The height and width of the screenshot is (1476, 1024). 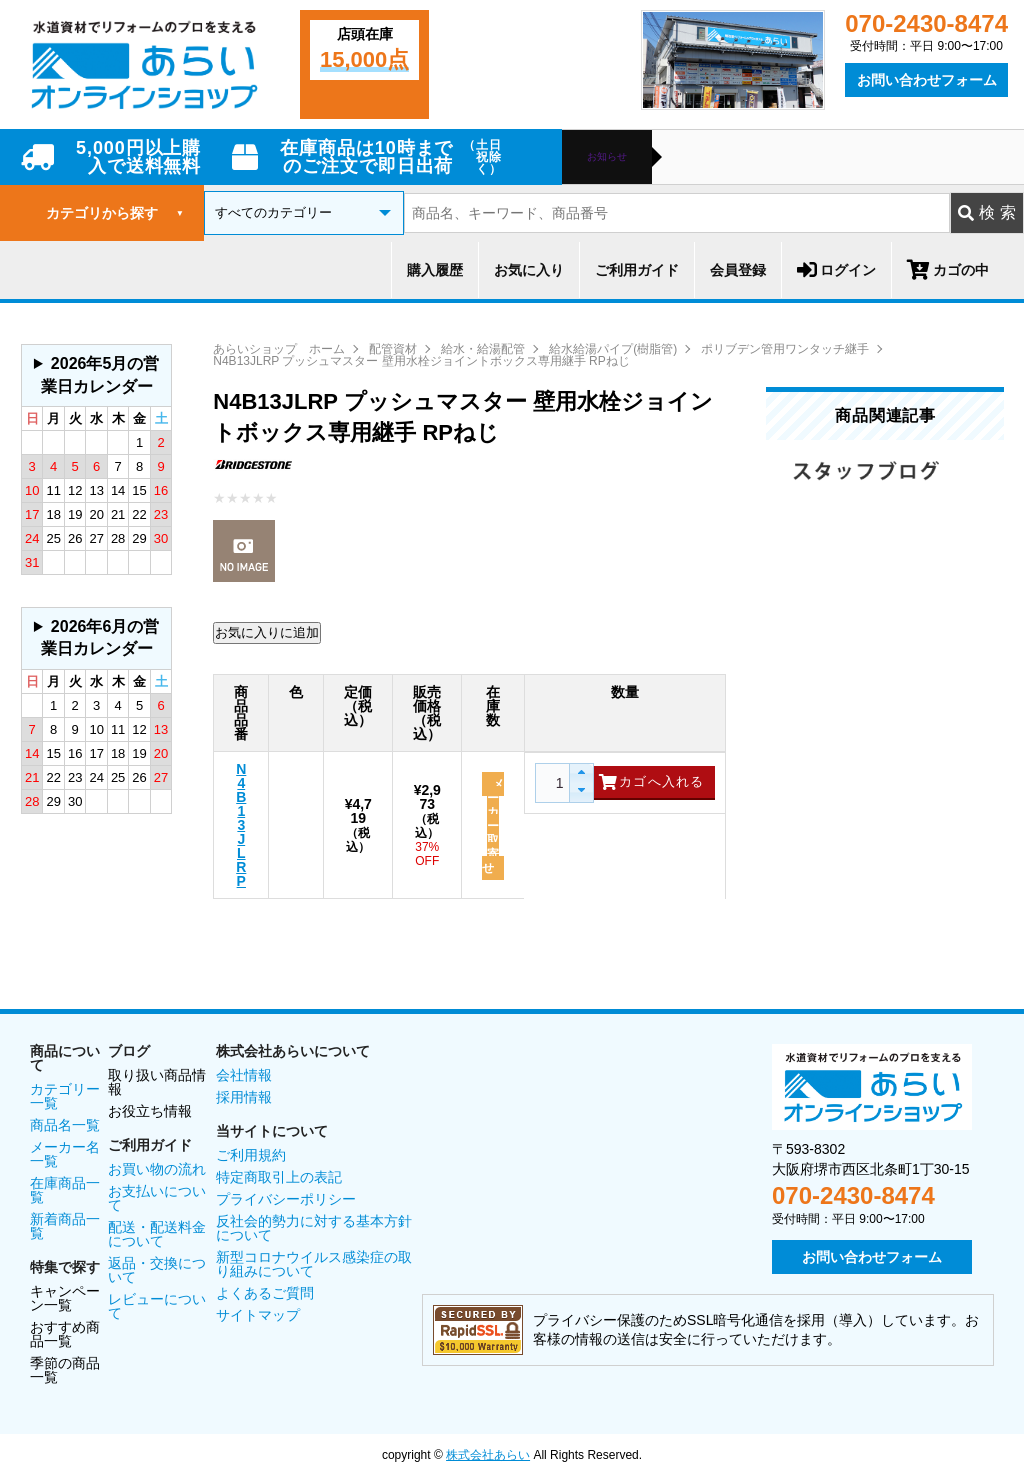 I want to click on ご利用規約, so click(x=251, y=1155).